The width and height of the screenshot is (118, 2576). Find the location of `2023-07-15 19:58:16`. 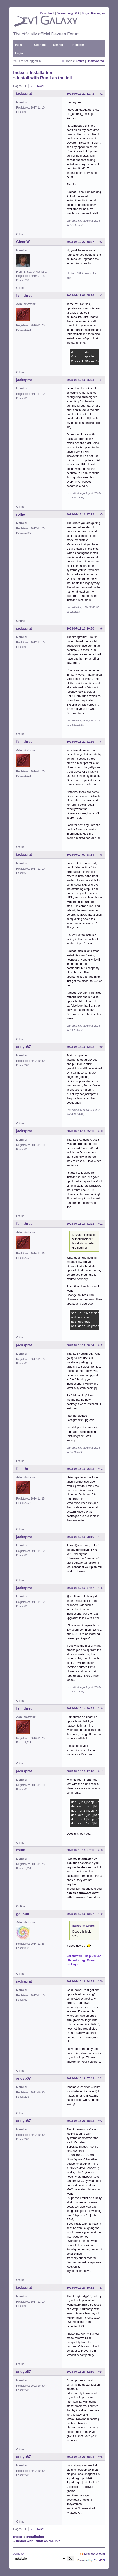

2023-07-15 19:58:16 is located at coordinates (80, 1537).